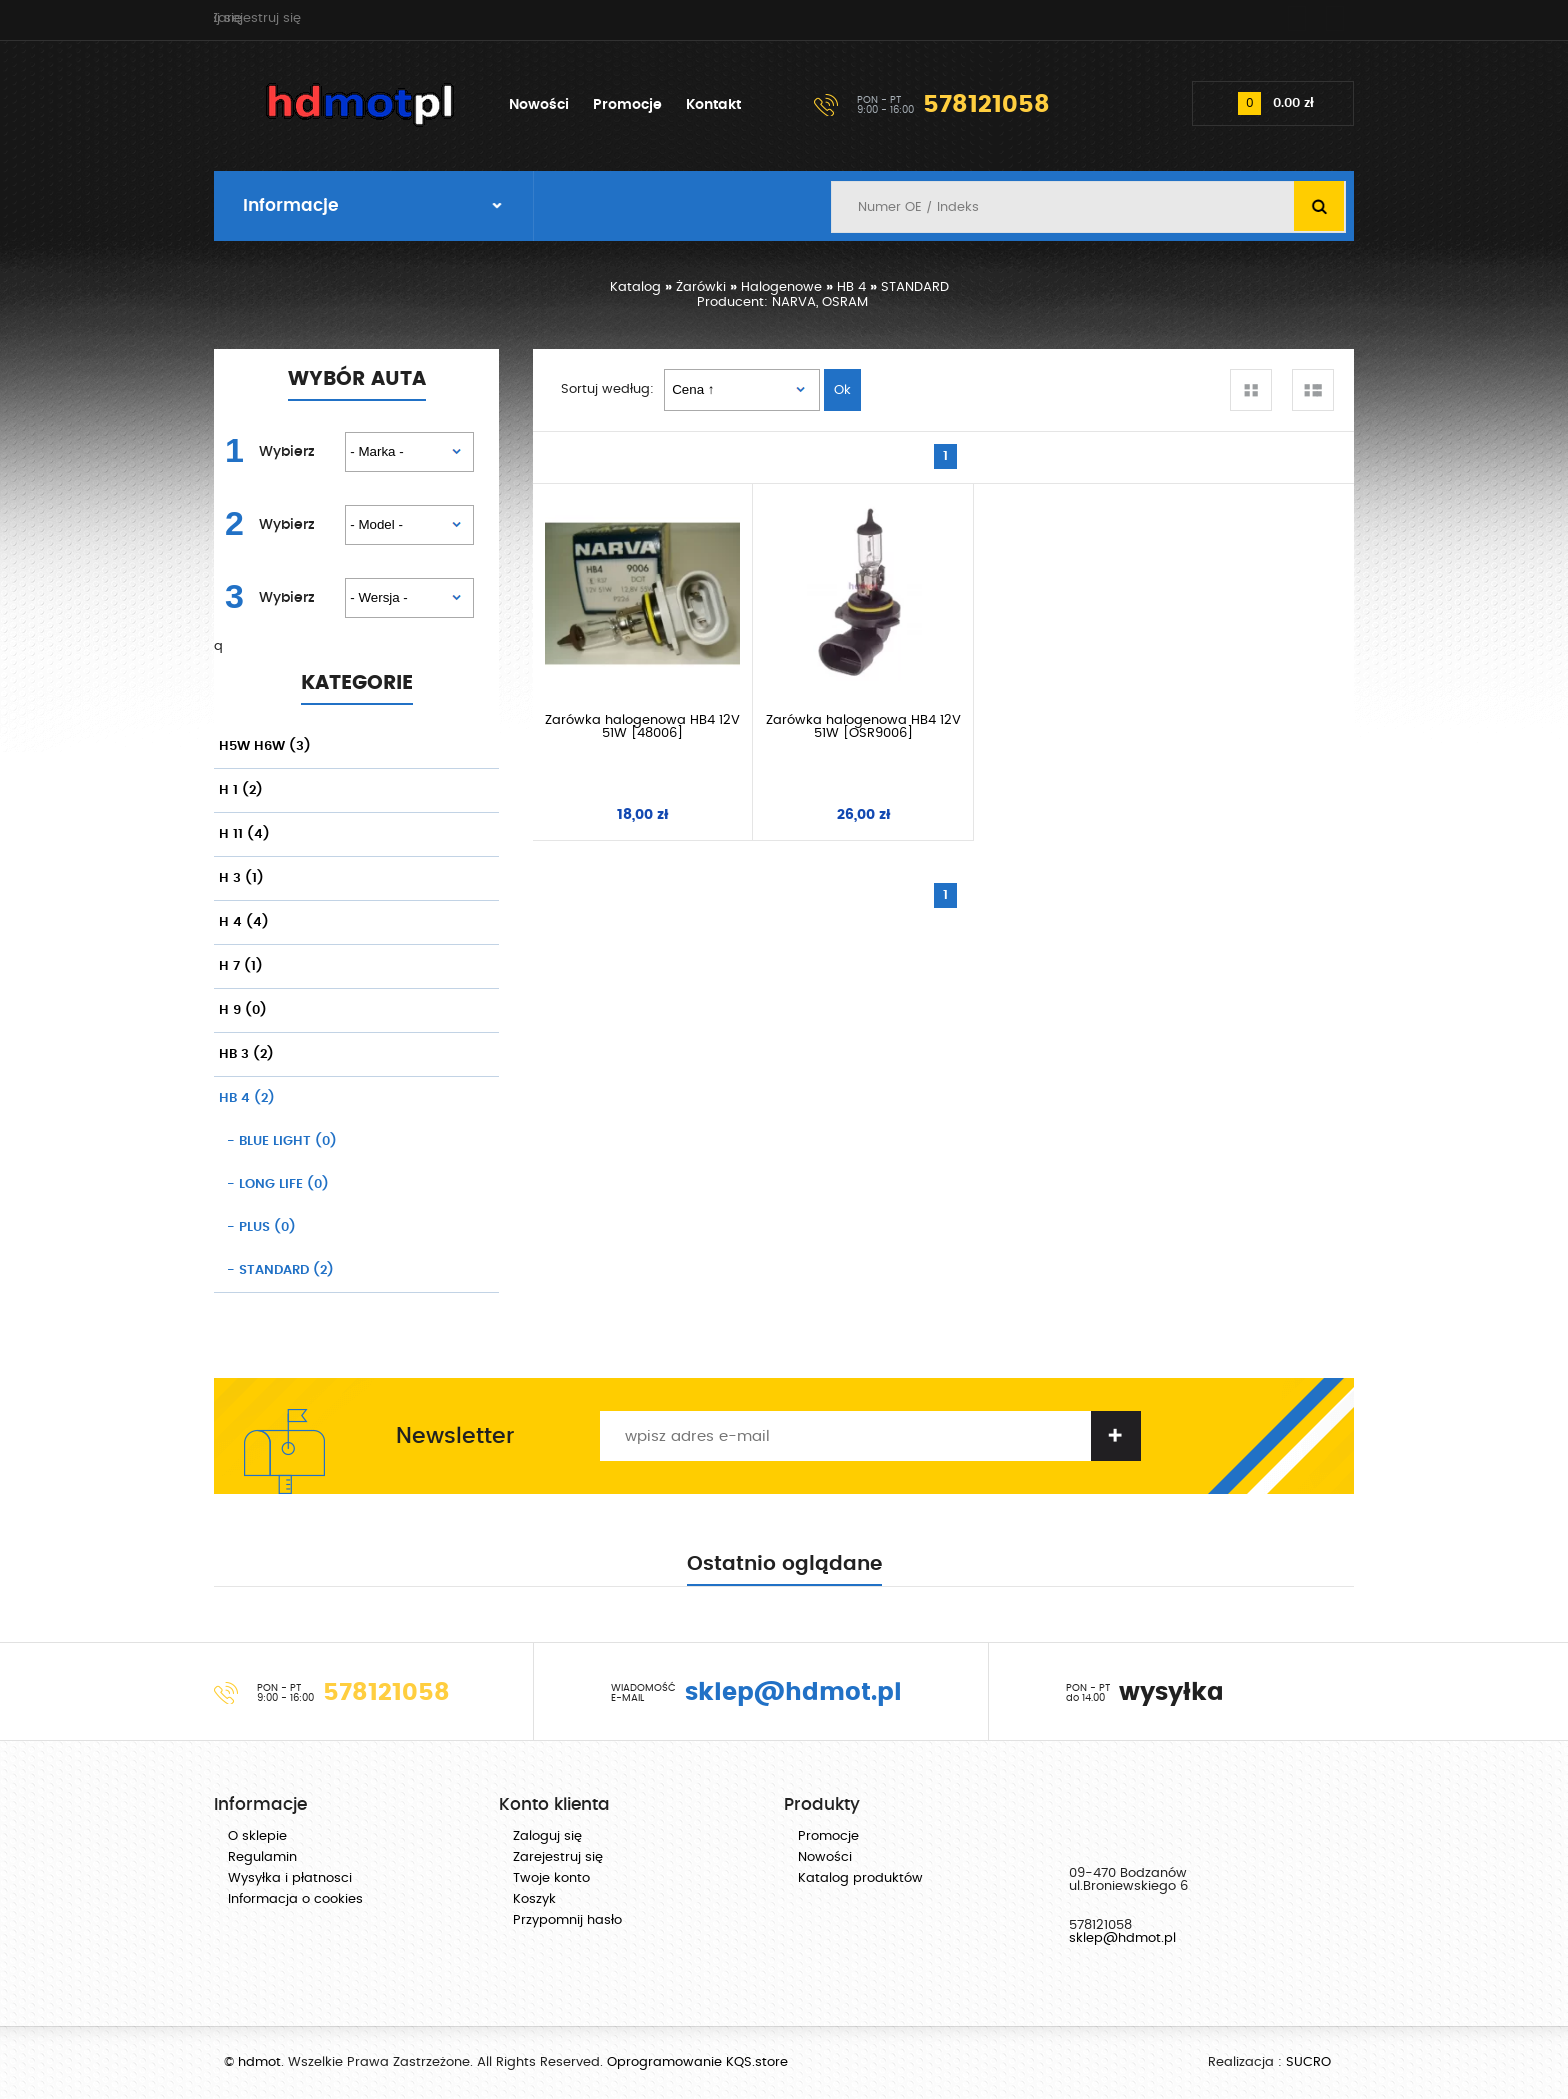 The image size is (1568, 2099). I want to click on Wysyłka i płatnosci, so click(290, 1878).